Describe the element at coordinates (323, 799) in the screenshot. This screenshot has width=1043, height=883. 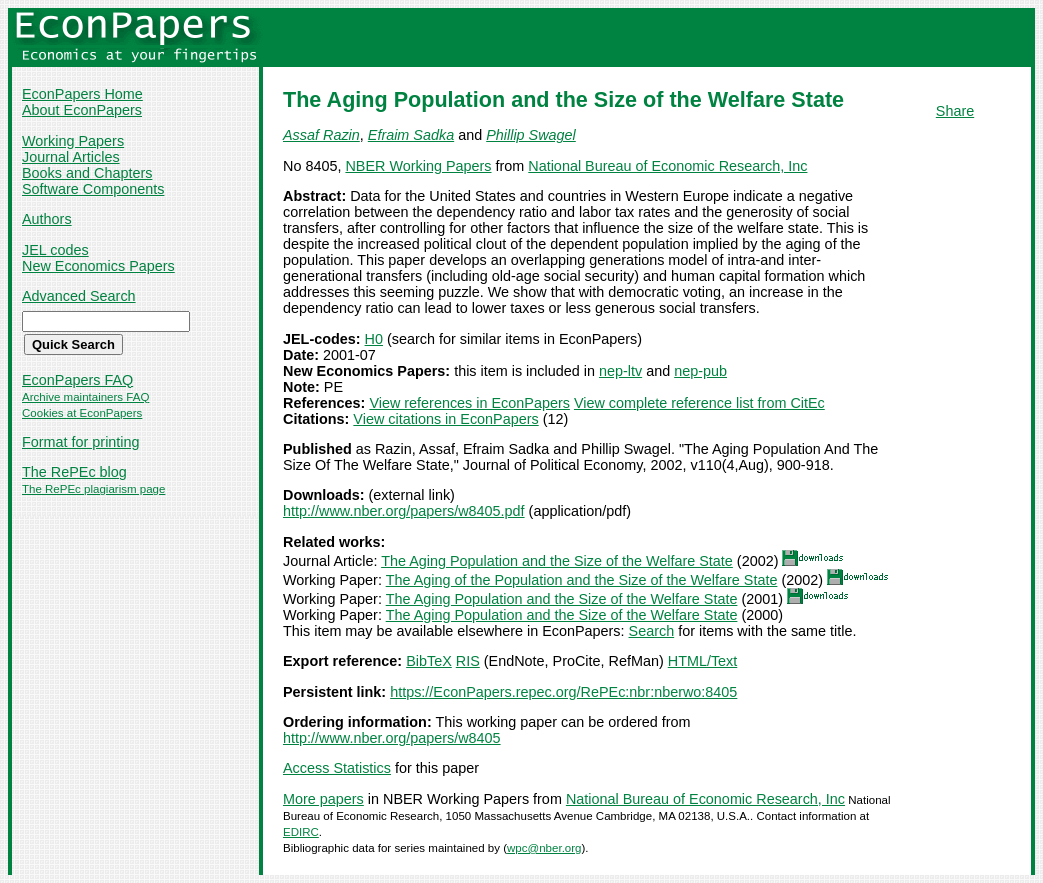
I see `More papers` at that location.